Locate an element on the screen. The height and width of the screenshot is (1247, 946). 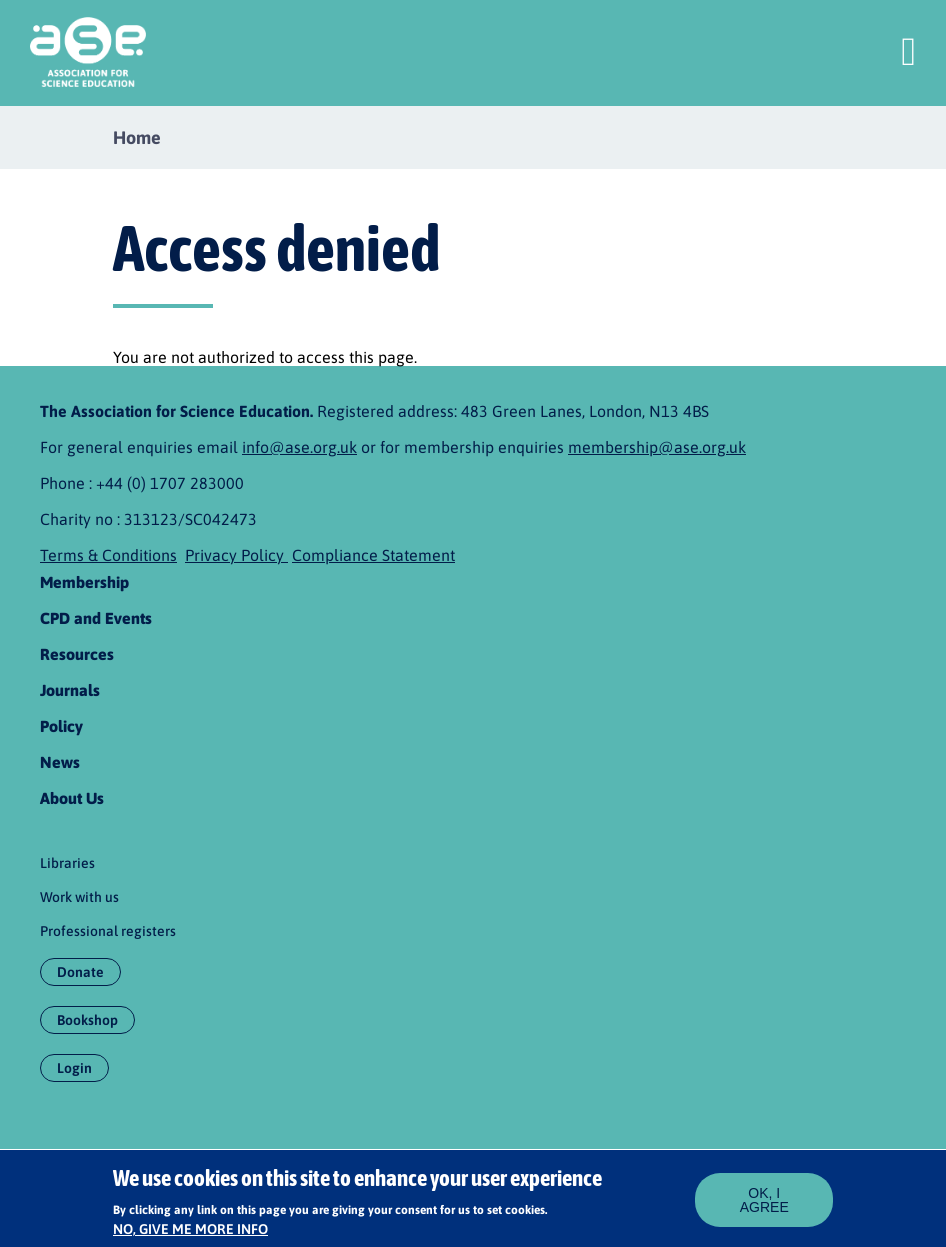
Home is located at coordinates (137, 137).